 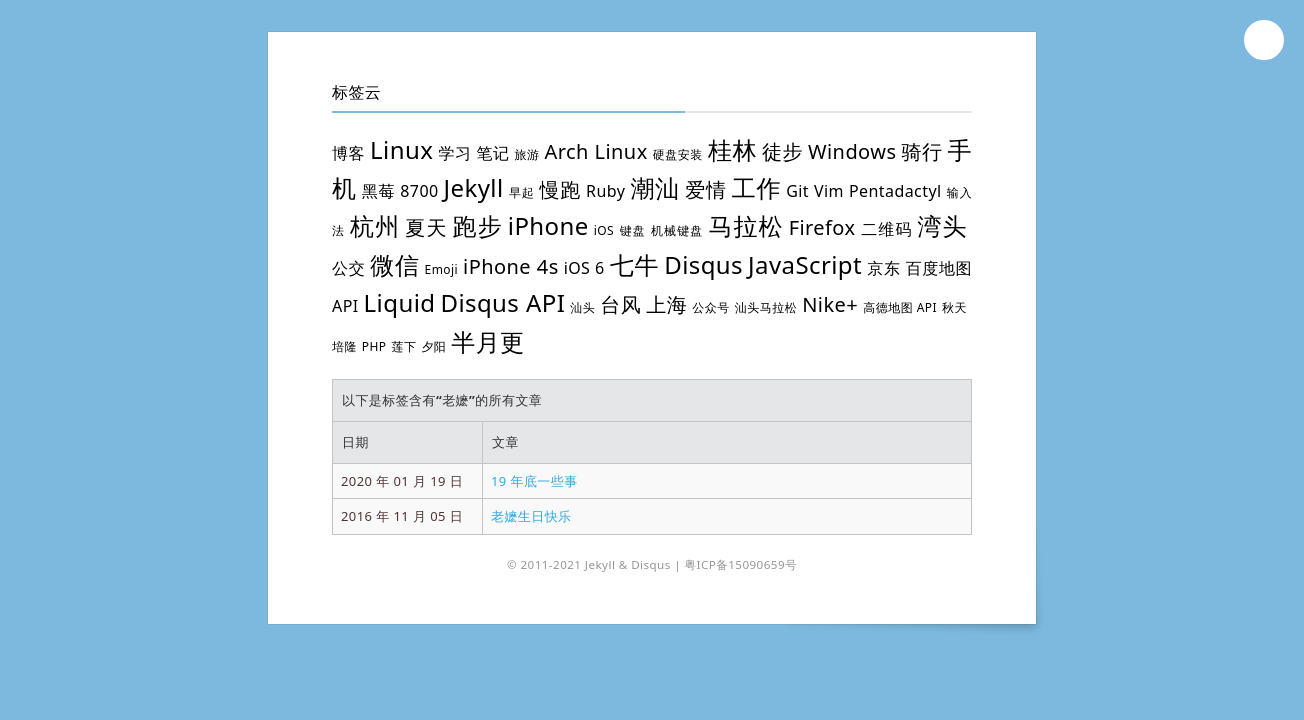 What do you see at coordinates (560, 189) in the screenshot?
I see `慢跑` at bounding box center [560, 189].